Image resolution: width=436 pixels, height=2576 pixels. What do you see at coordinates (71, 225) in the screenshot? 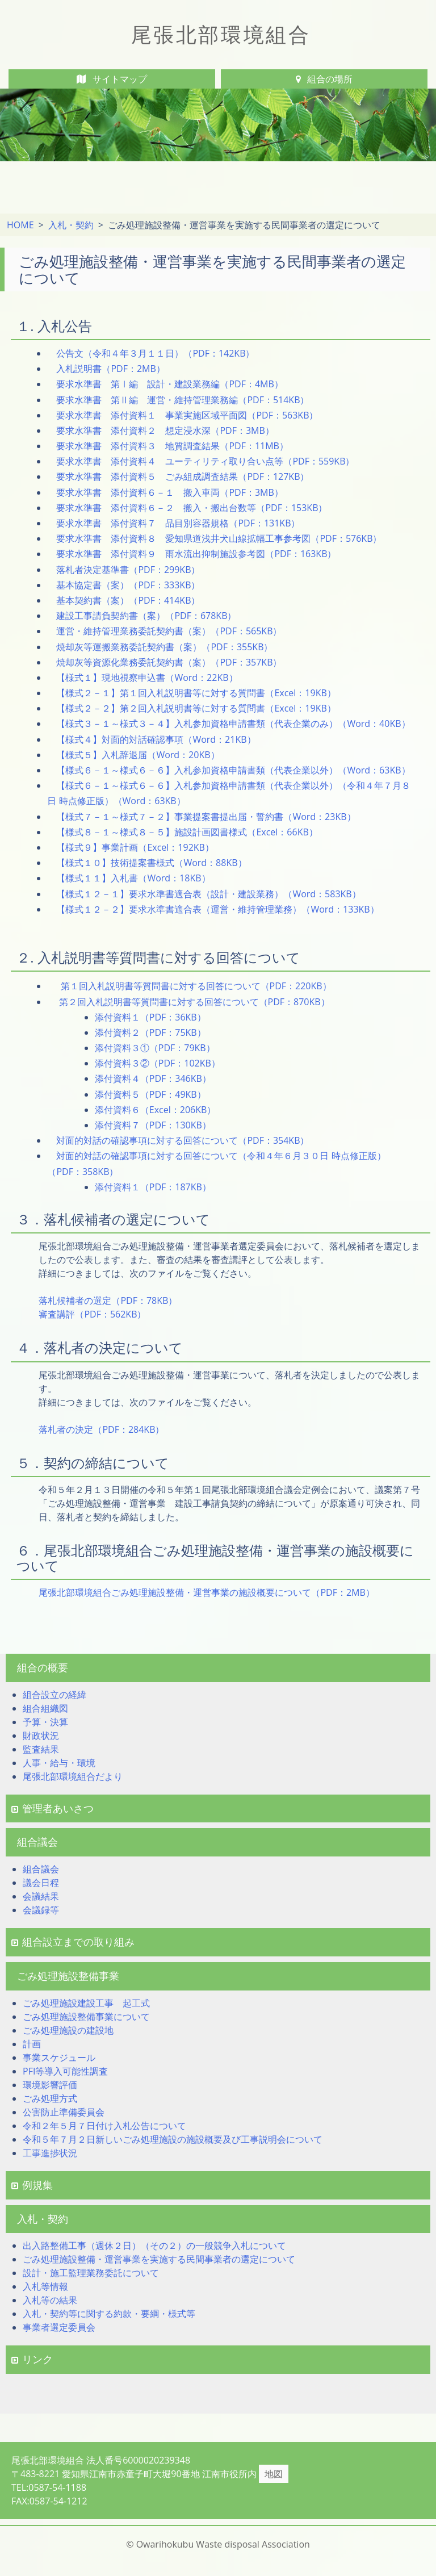
I see `入札・契約` at bounding box center [71, 225].